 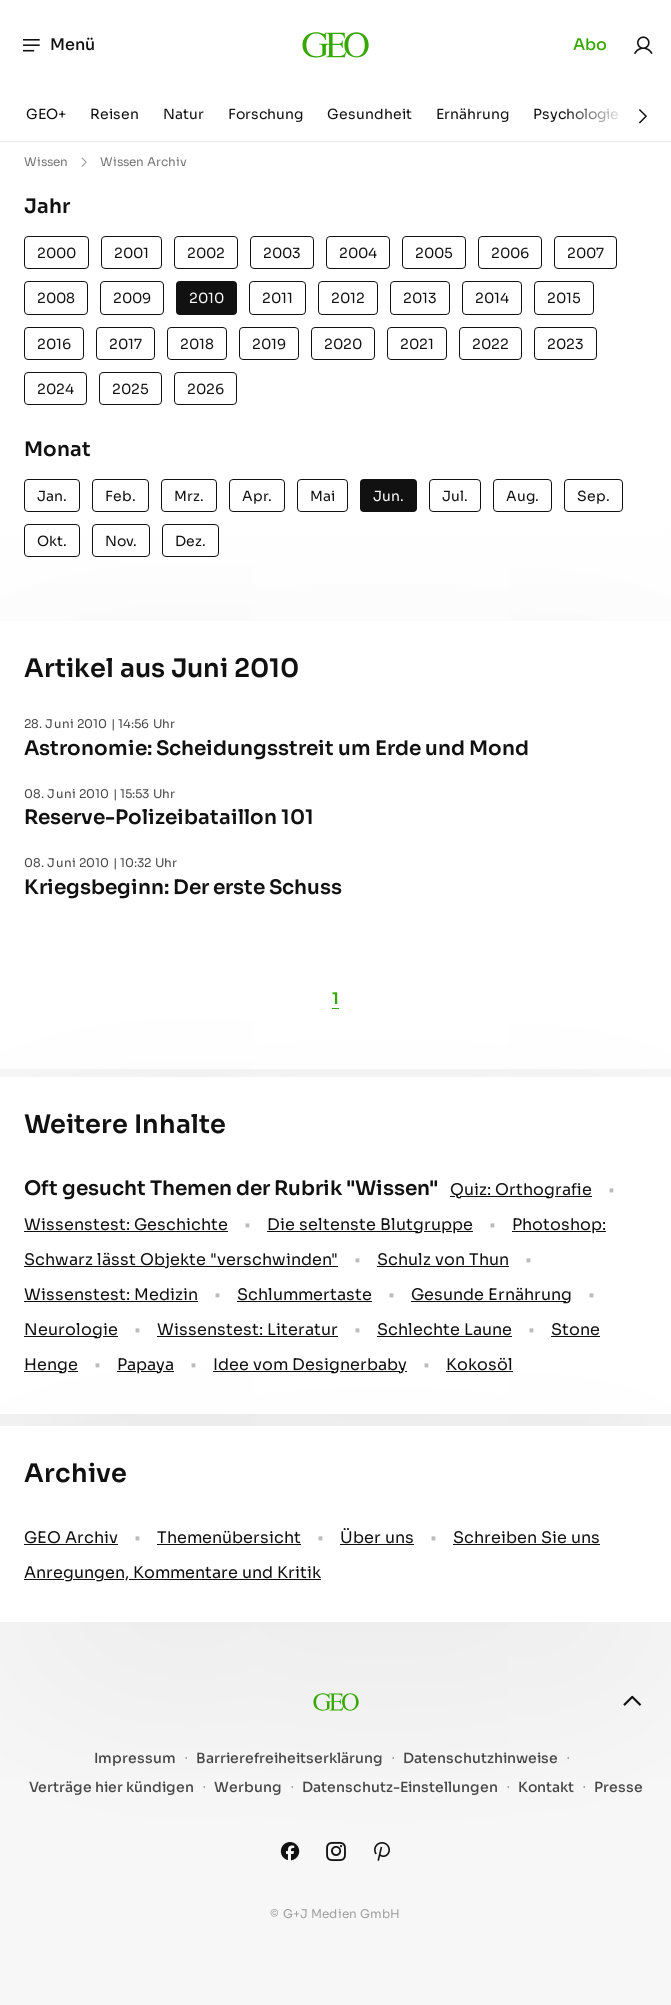 I want to click on 2002, so click(x=206, y=253).